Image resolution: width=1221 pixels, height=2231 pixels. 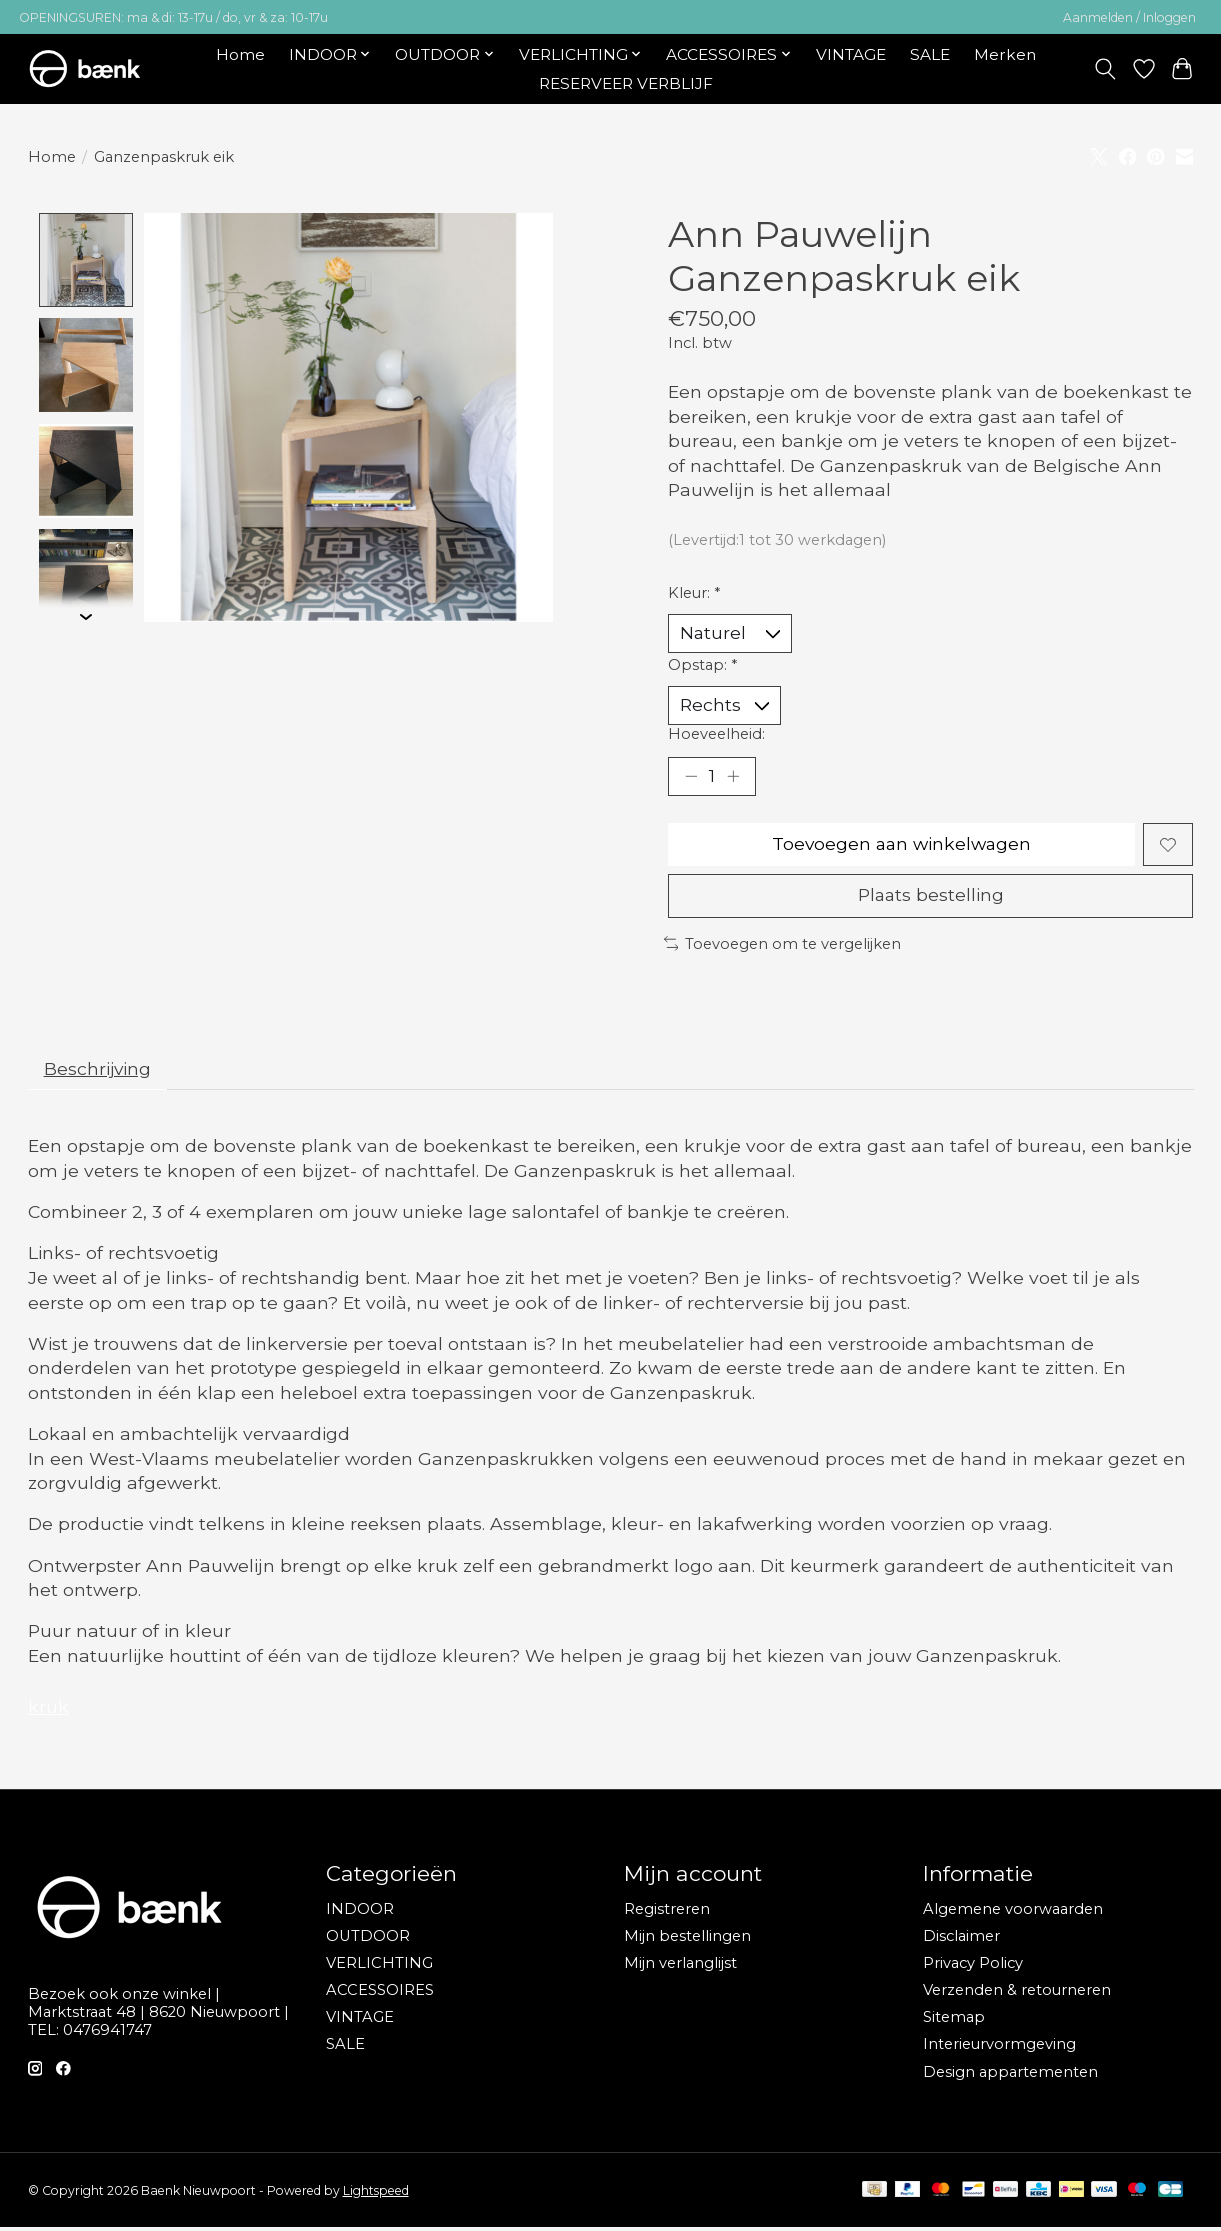 What do you see at coordinates (734, 778) in the screenshot?
I see `[Hoeveelheid verhogen]` at bounding box center [734, 778].